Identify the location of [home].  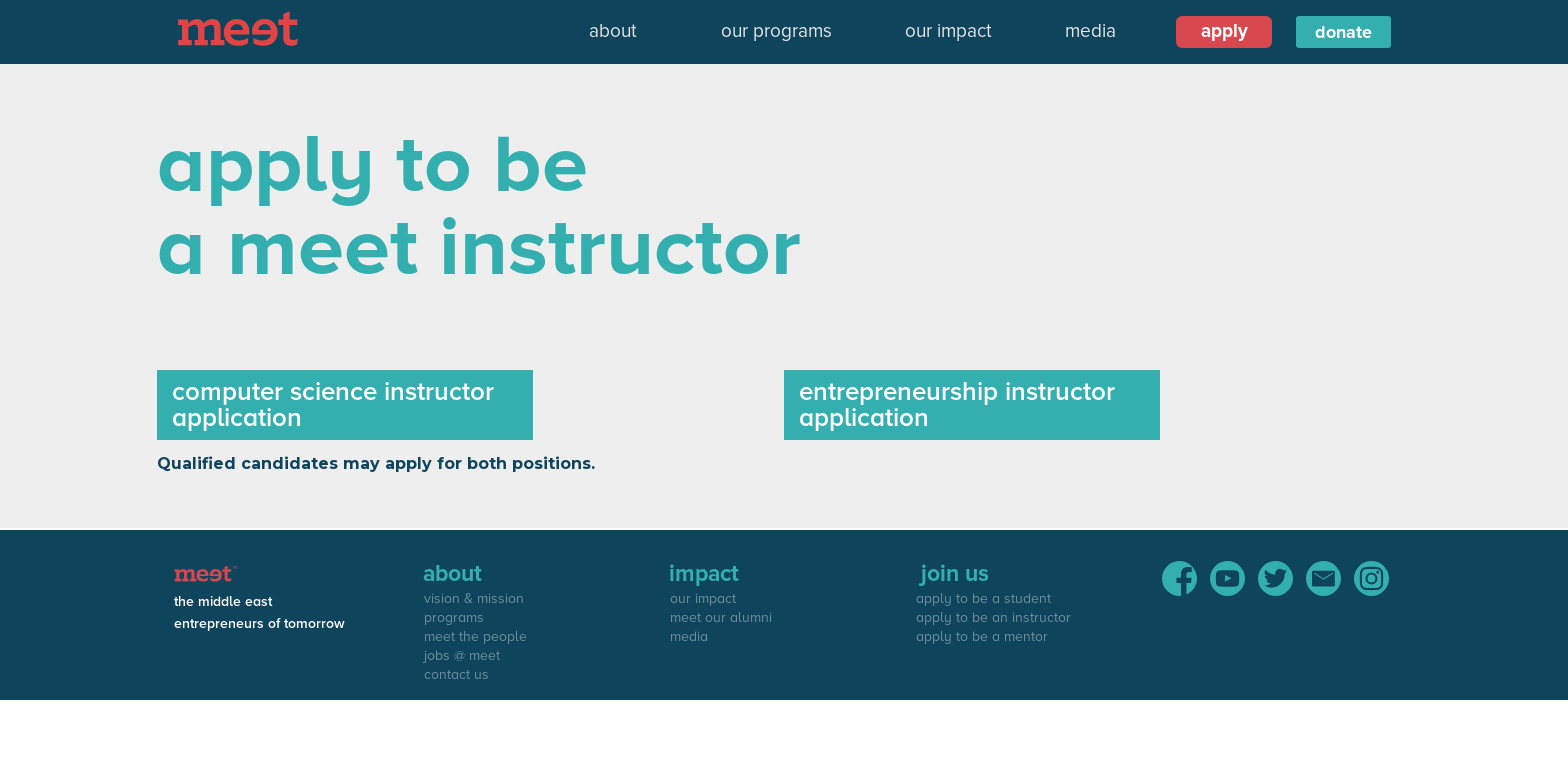
(243, 28).